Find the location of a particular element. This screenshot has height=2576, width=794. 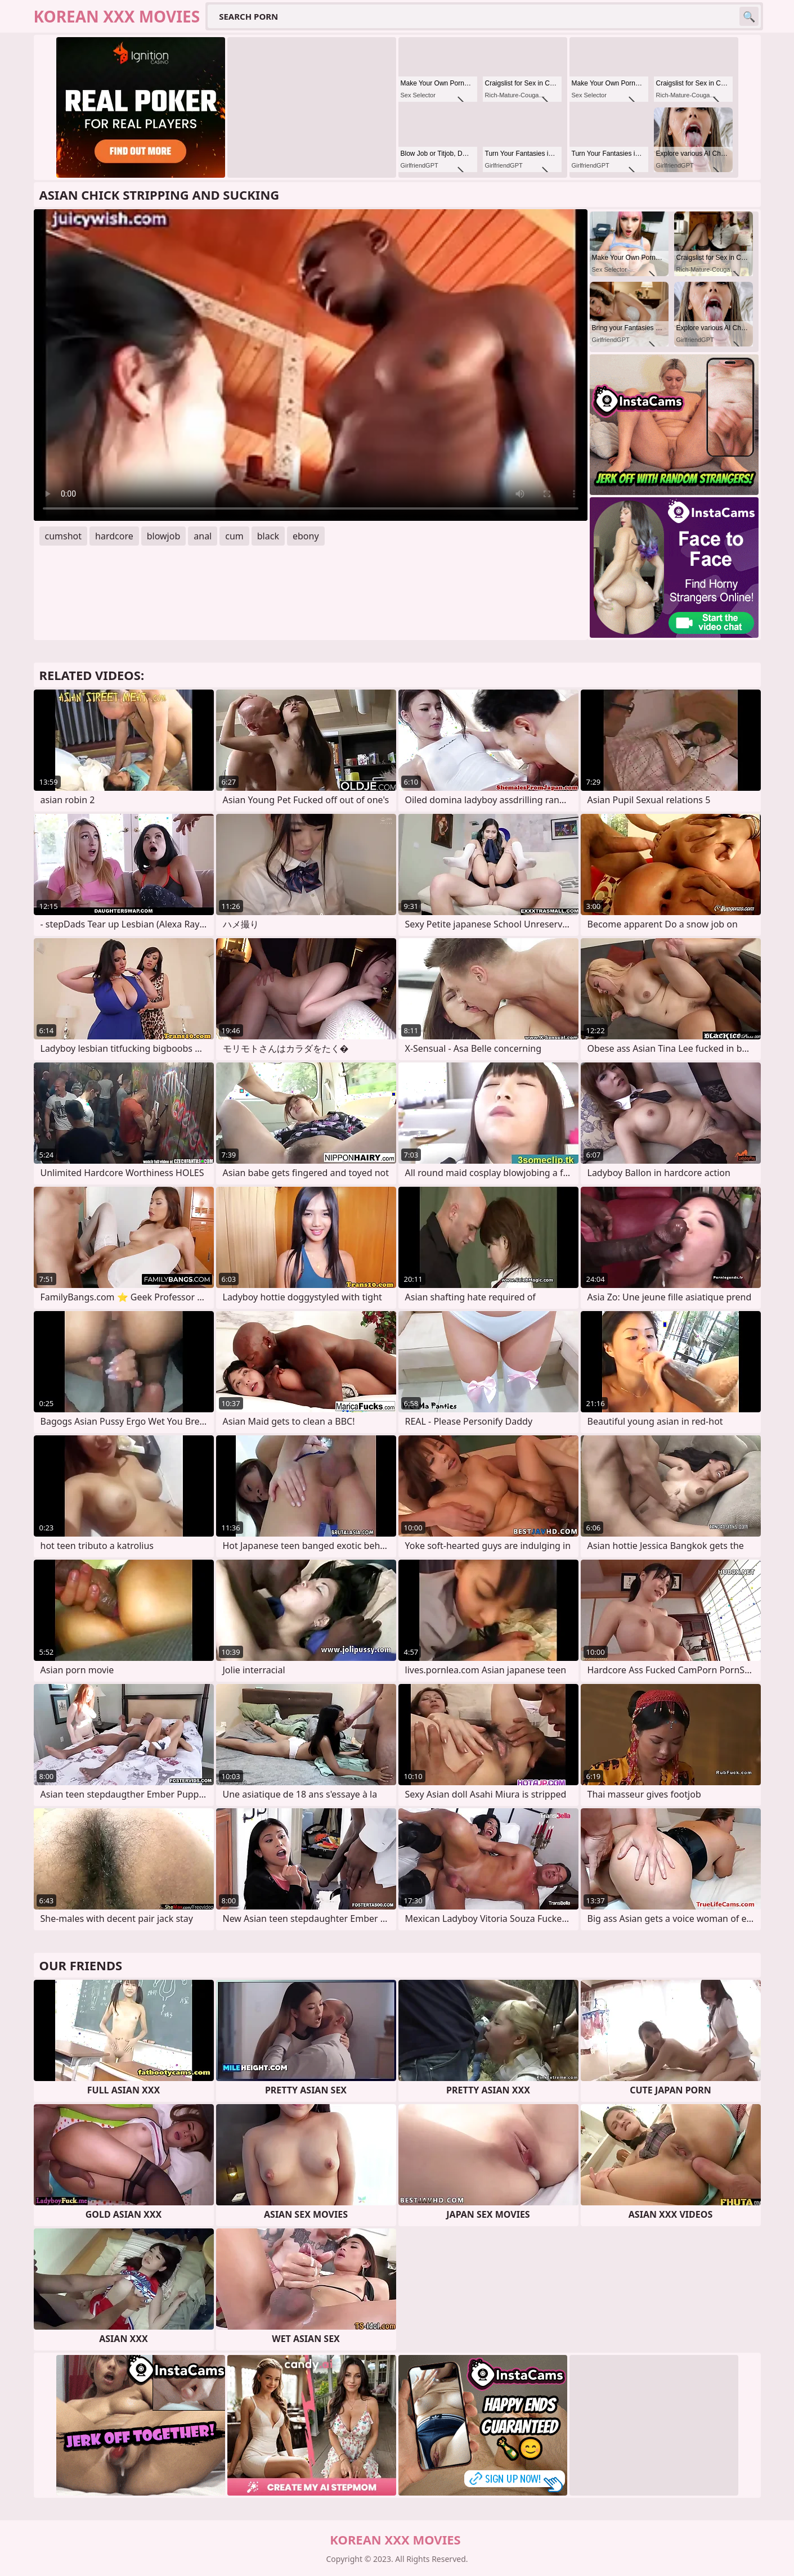

ebony is located at coordinates (306, 536).